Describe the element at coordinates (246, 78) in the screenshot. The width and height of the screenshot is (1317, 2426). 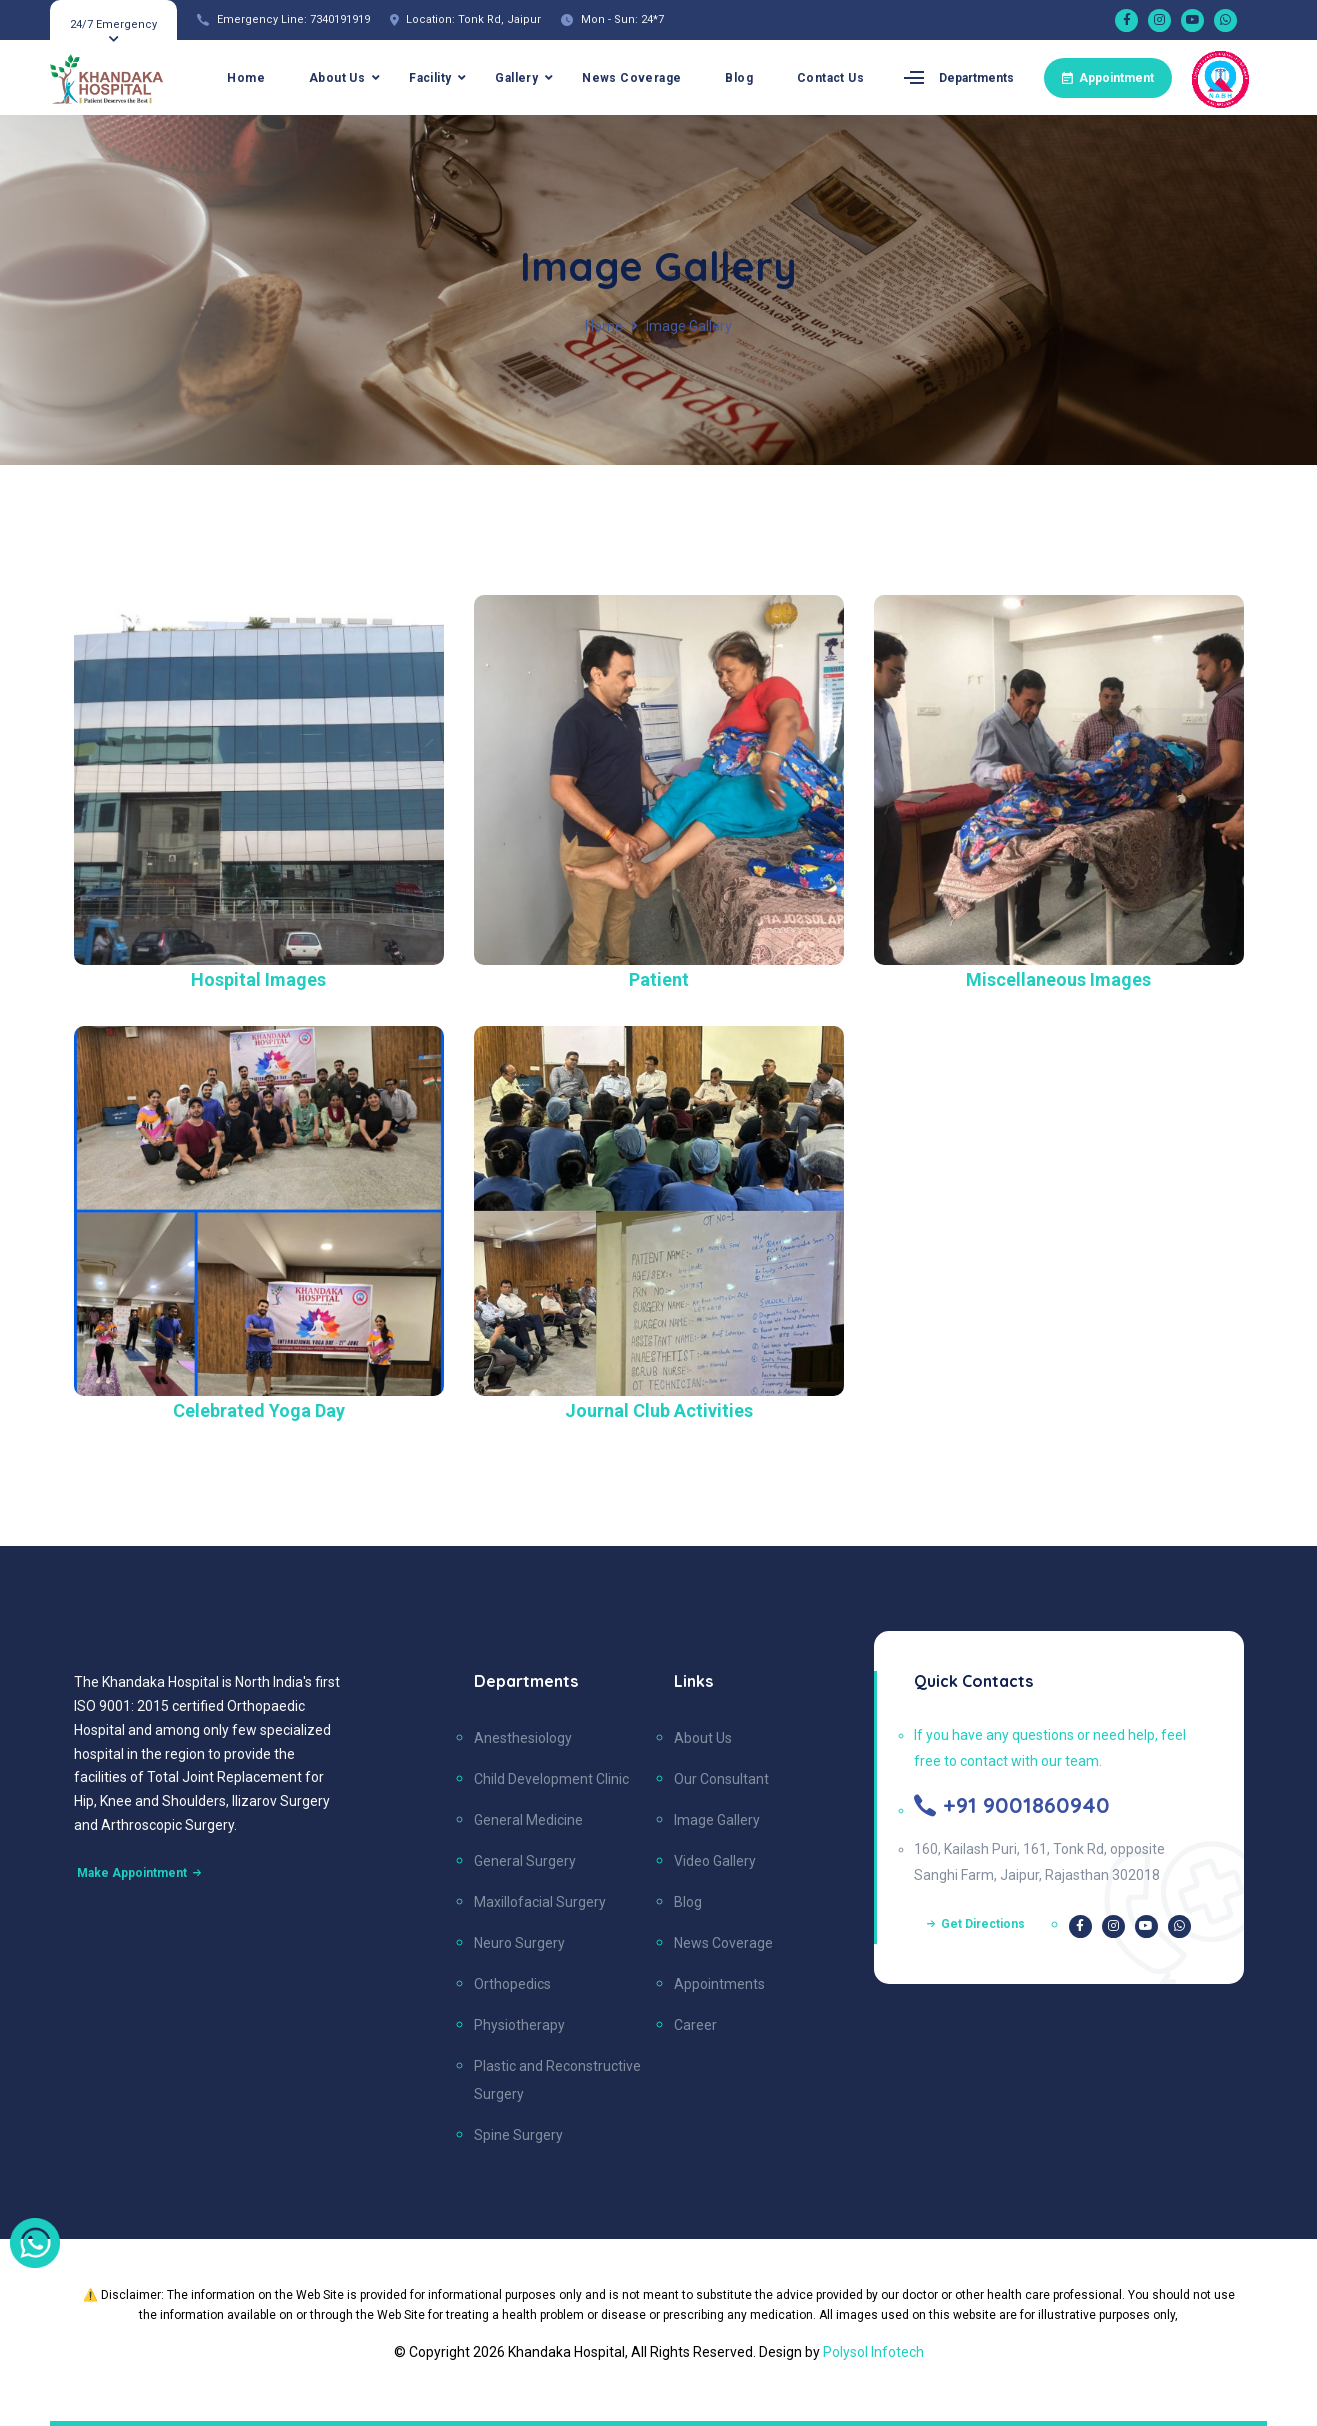
I see `Home` at that location.